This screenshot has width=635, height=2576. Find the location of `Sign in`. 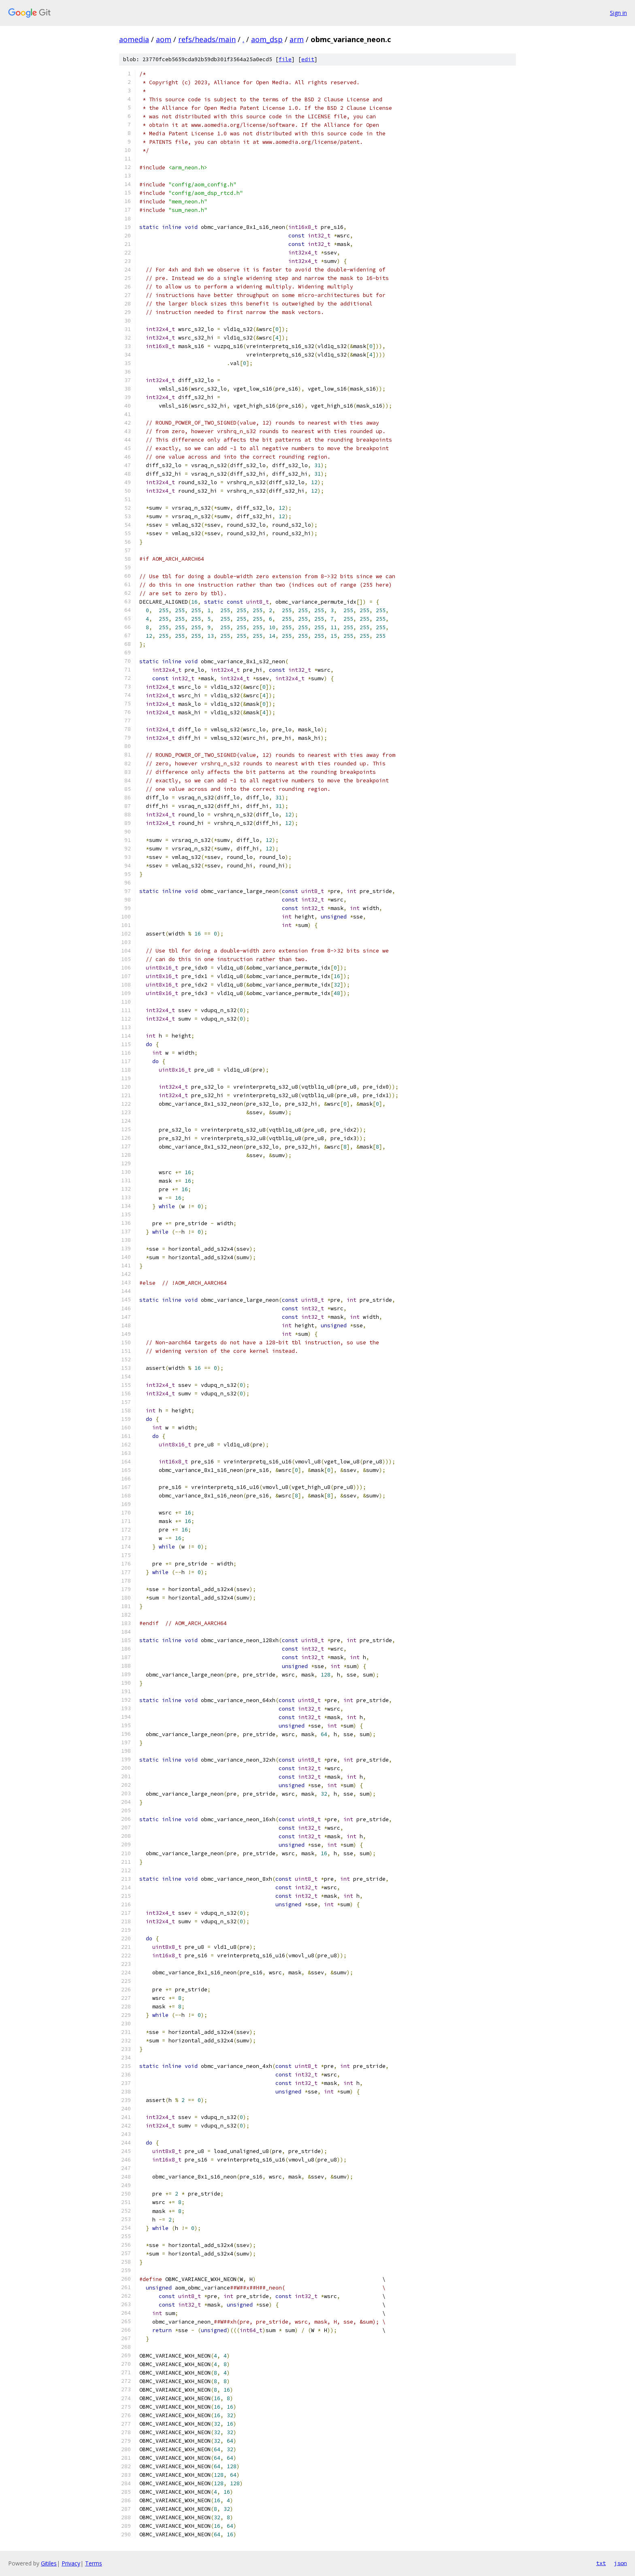

Sign in is located at coordinates (618, 13).